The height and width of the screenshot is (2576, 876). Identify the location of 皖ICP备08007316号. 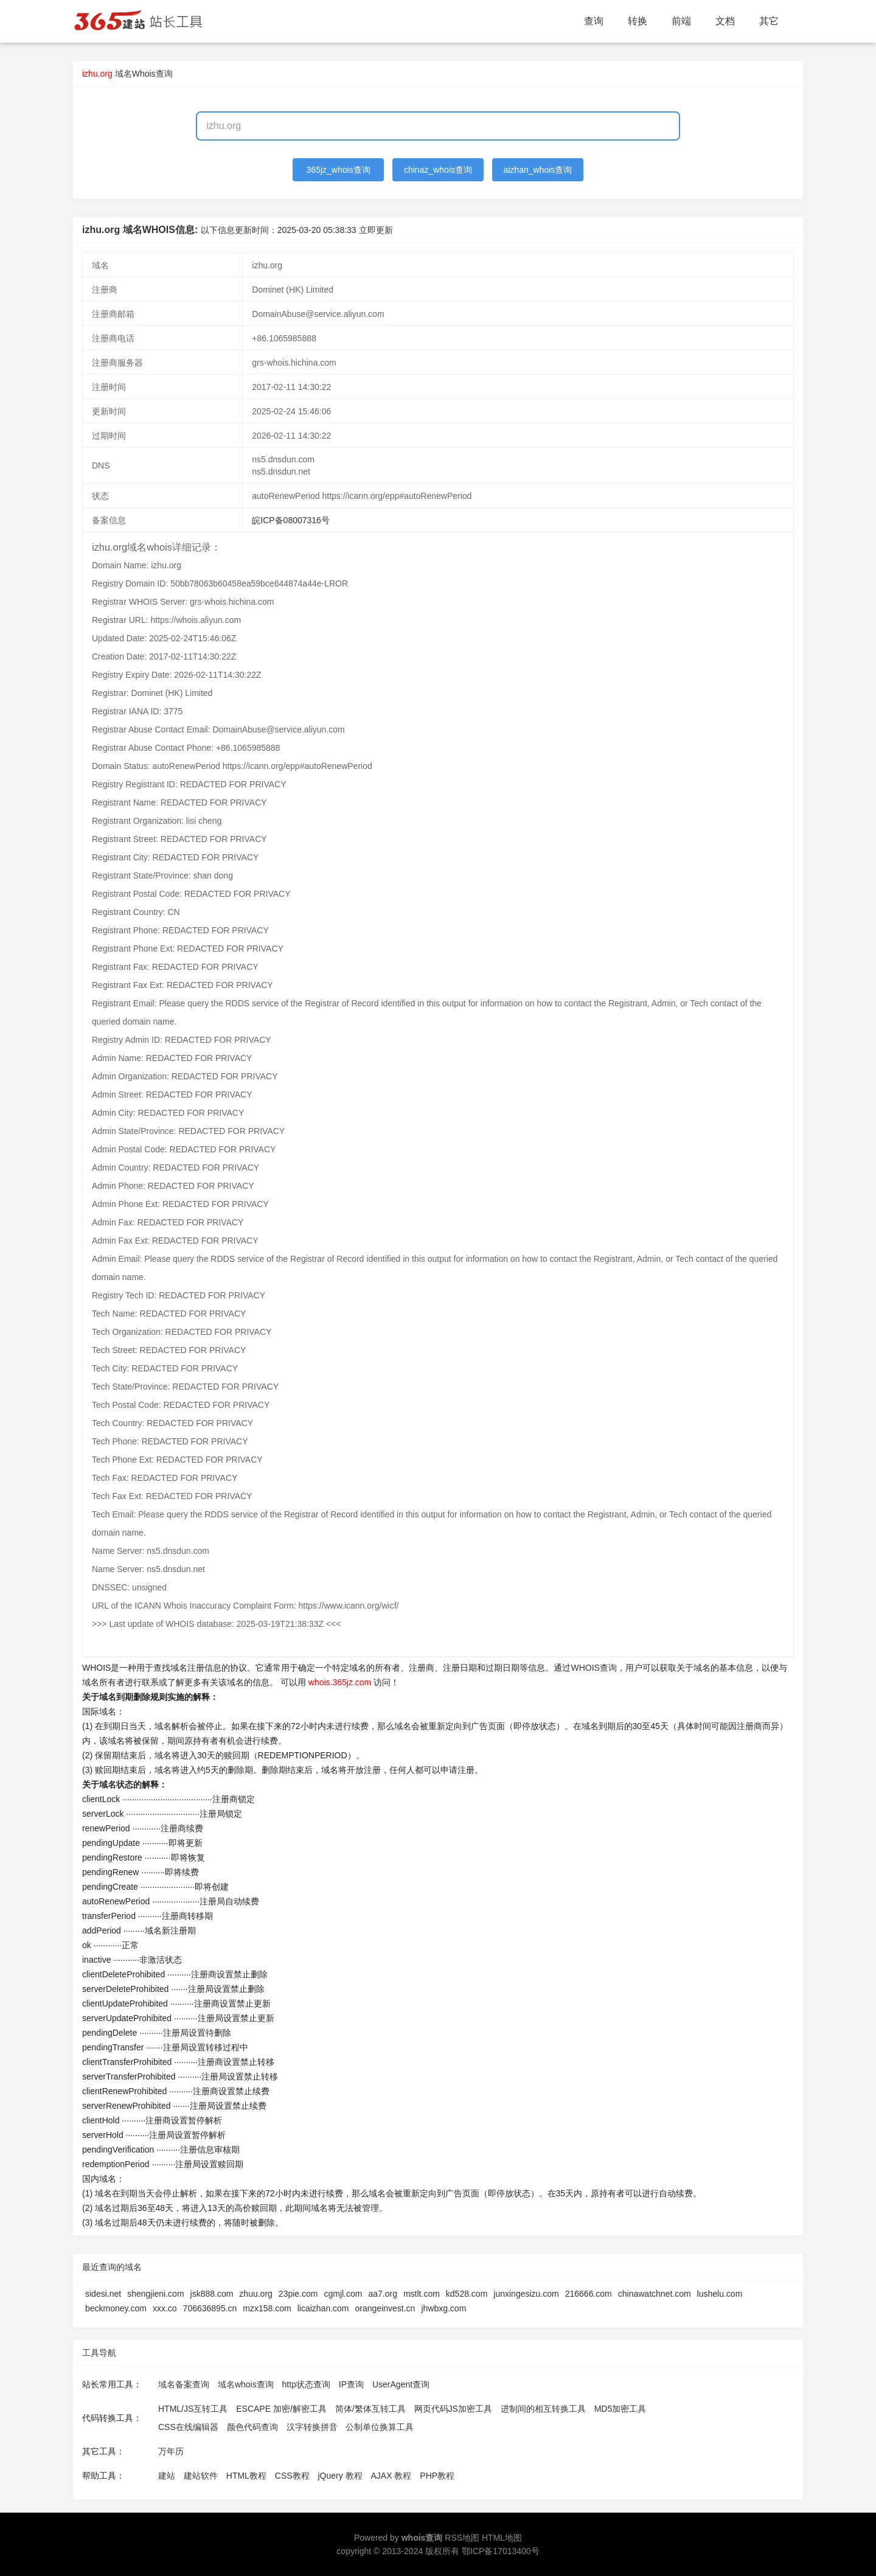
(291, 520).